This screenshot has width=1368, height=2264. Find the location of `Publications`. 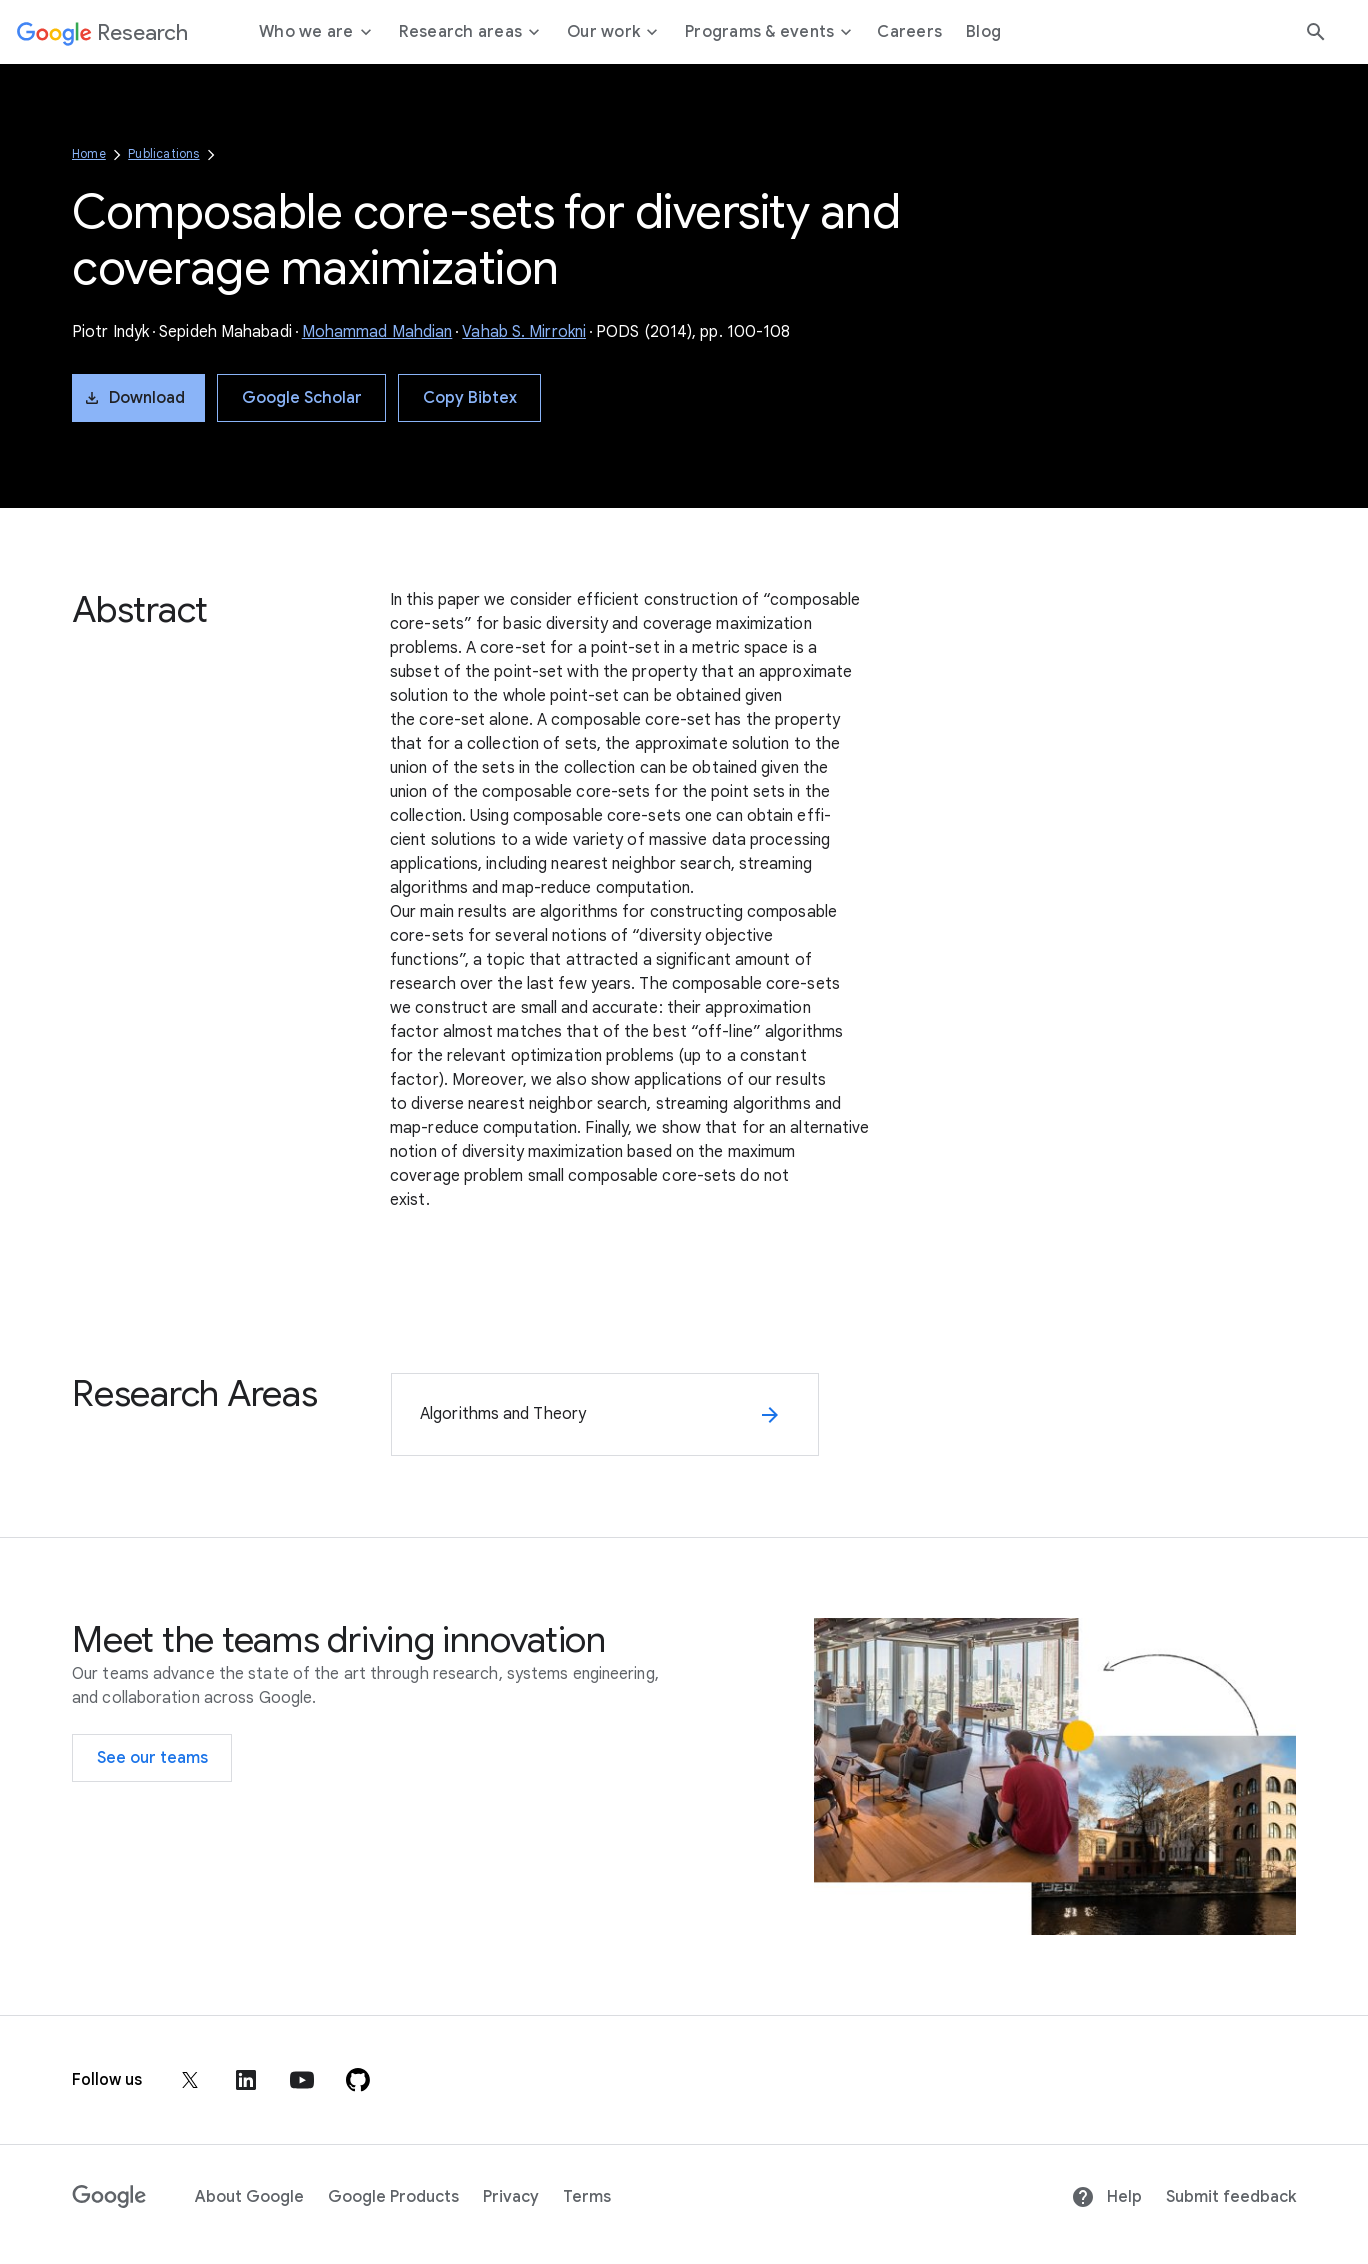

Publications is located at coordinates (163, 153).